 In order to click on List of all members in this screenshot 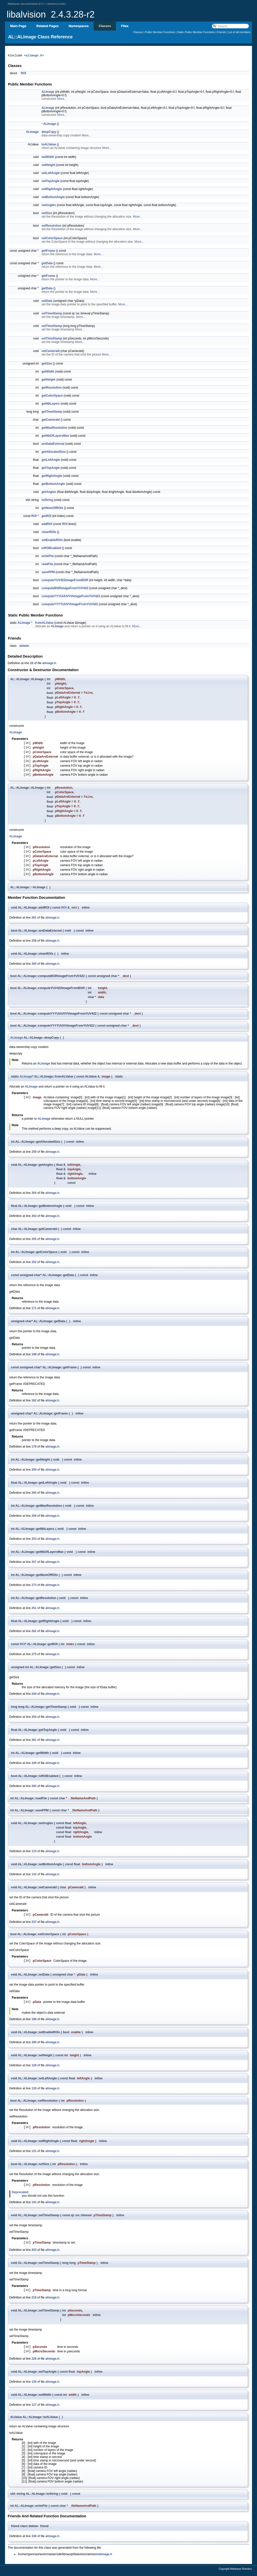, I will do `click(239, 32)`.